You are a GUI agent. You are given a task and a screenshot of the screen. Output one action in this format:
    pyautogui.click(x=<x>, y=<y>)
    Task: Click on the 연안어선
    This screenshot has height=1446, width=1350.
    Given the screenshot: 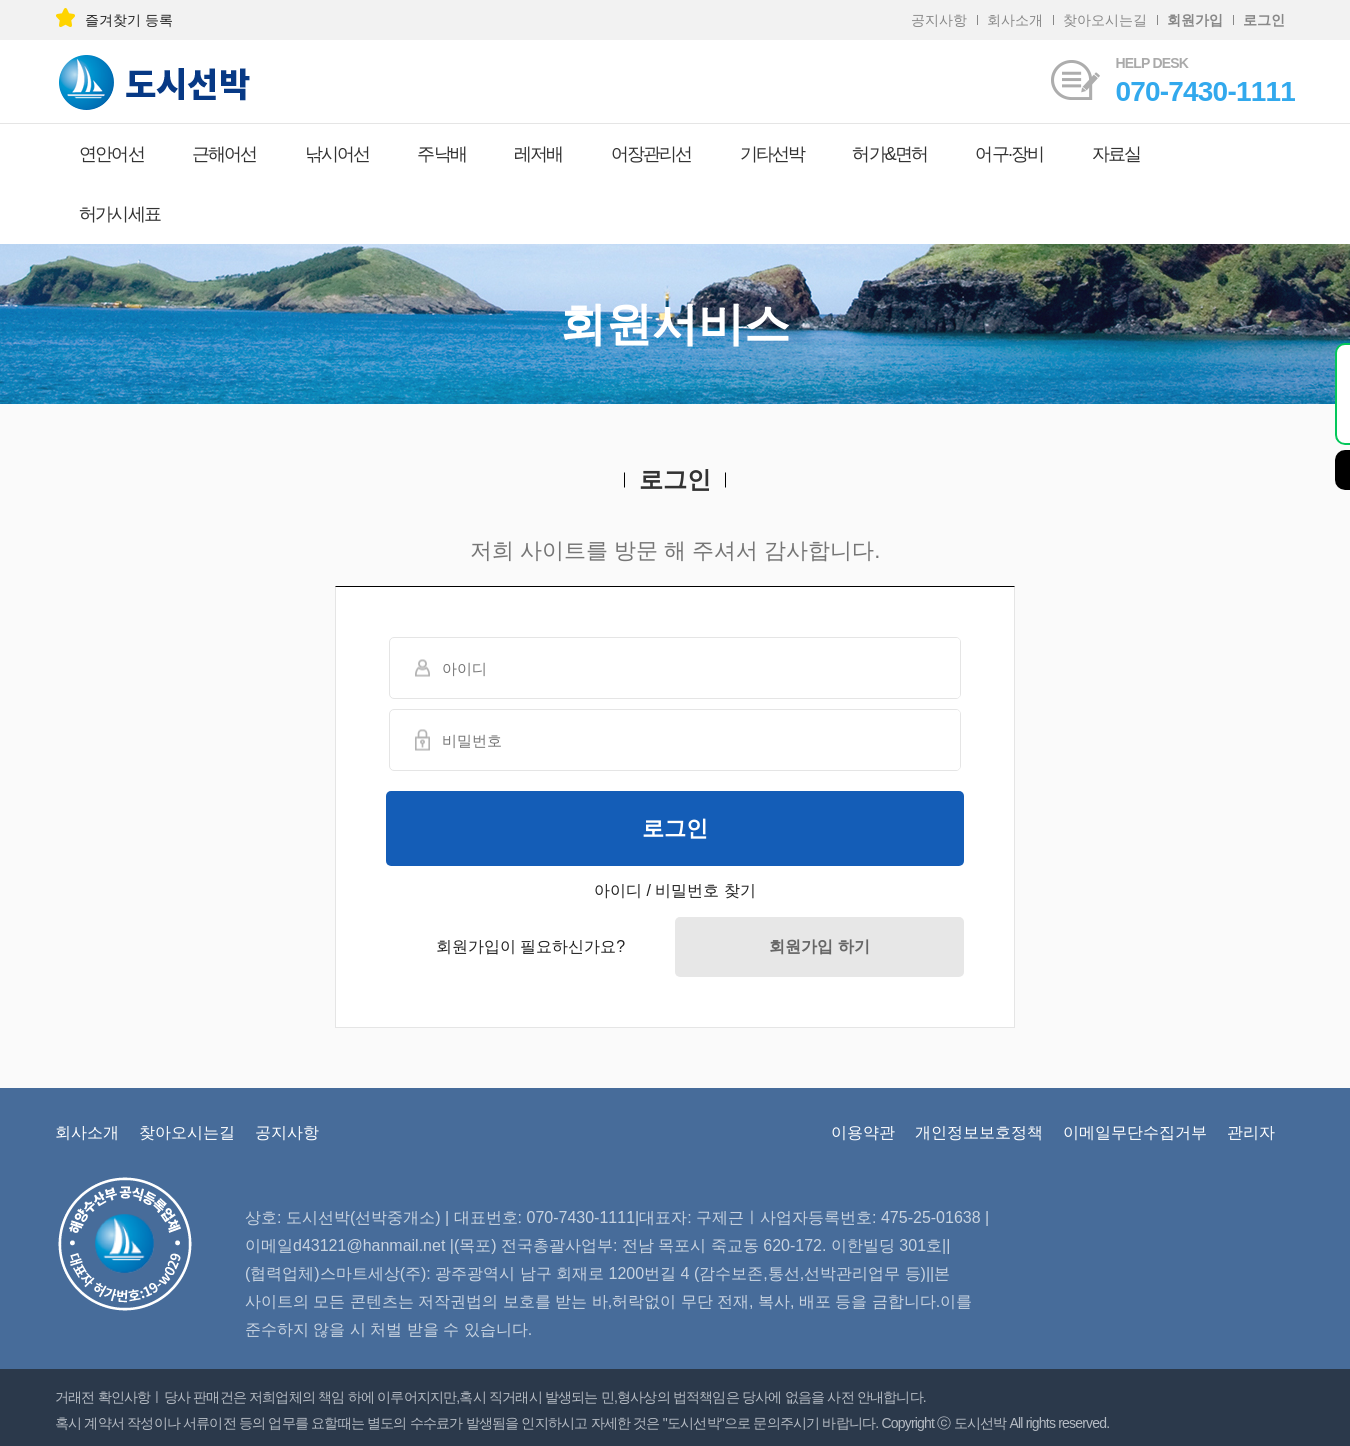 What is the action you would take?
    pyautogui.click(x=111, y=154)
    